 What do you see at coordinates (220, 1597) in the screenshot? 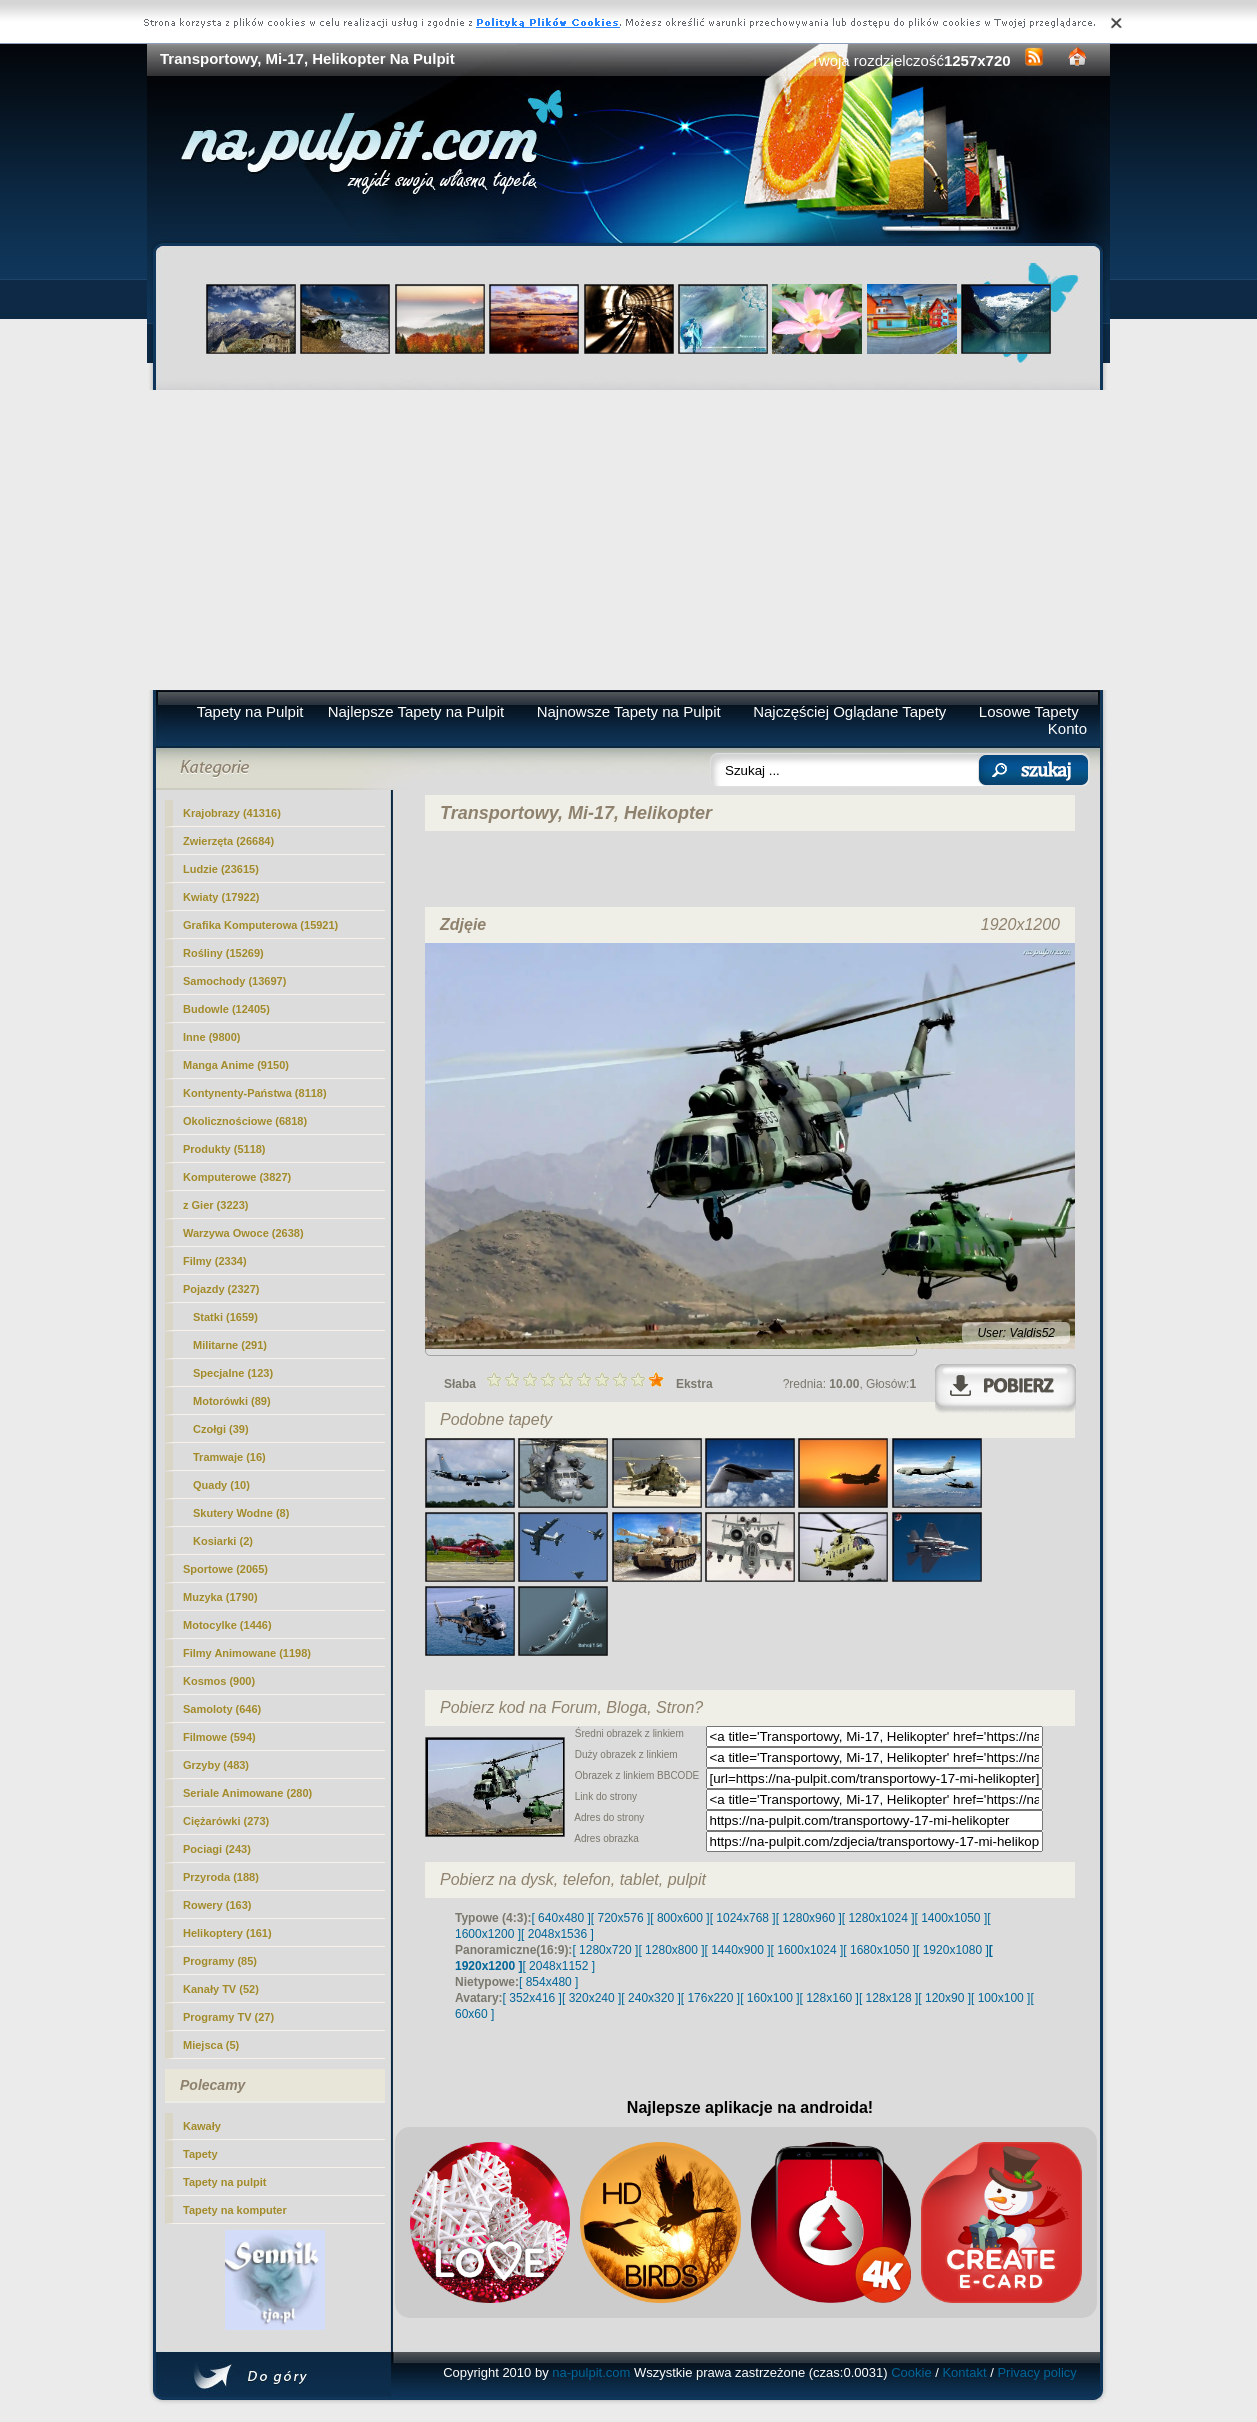
I see `Muzyka (1790)` at bounding box center [220, 1597].